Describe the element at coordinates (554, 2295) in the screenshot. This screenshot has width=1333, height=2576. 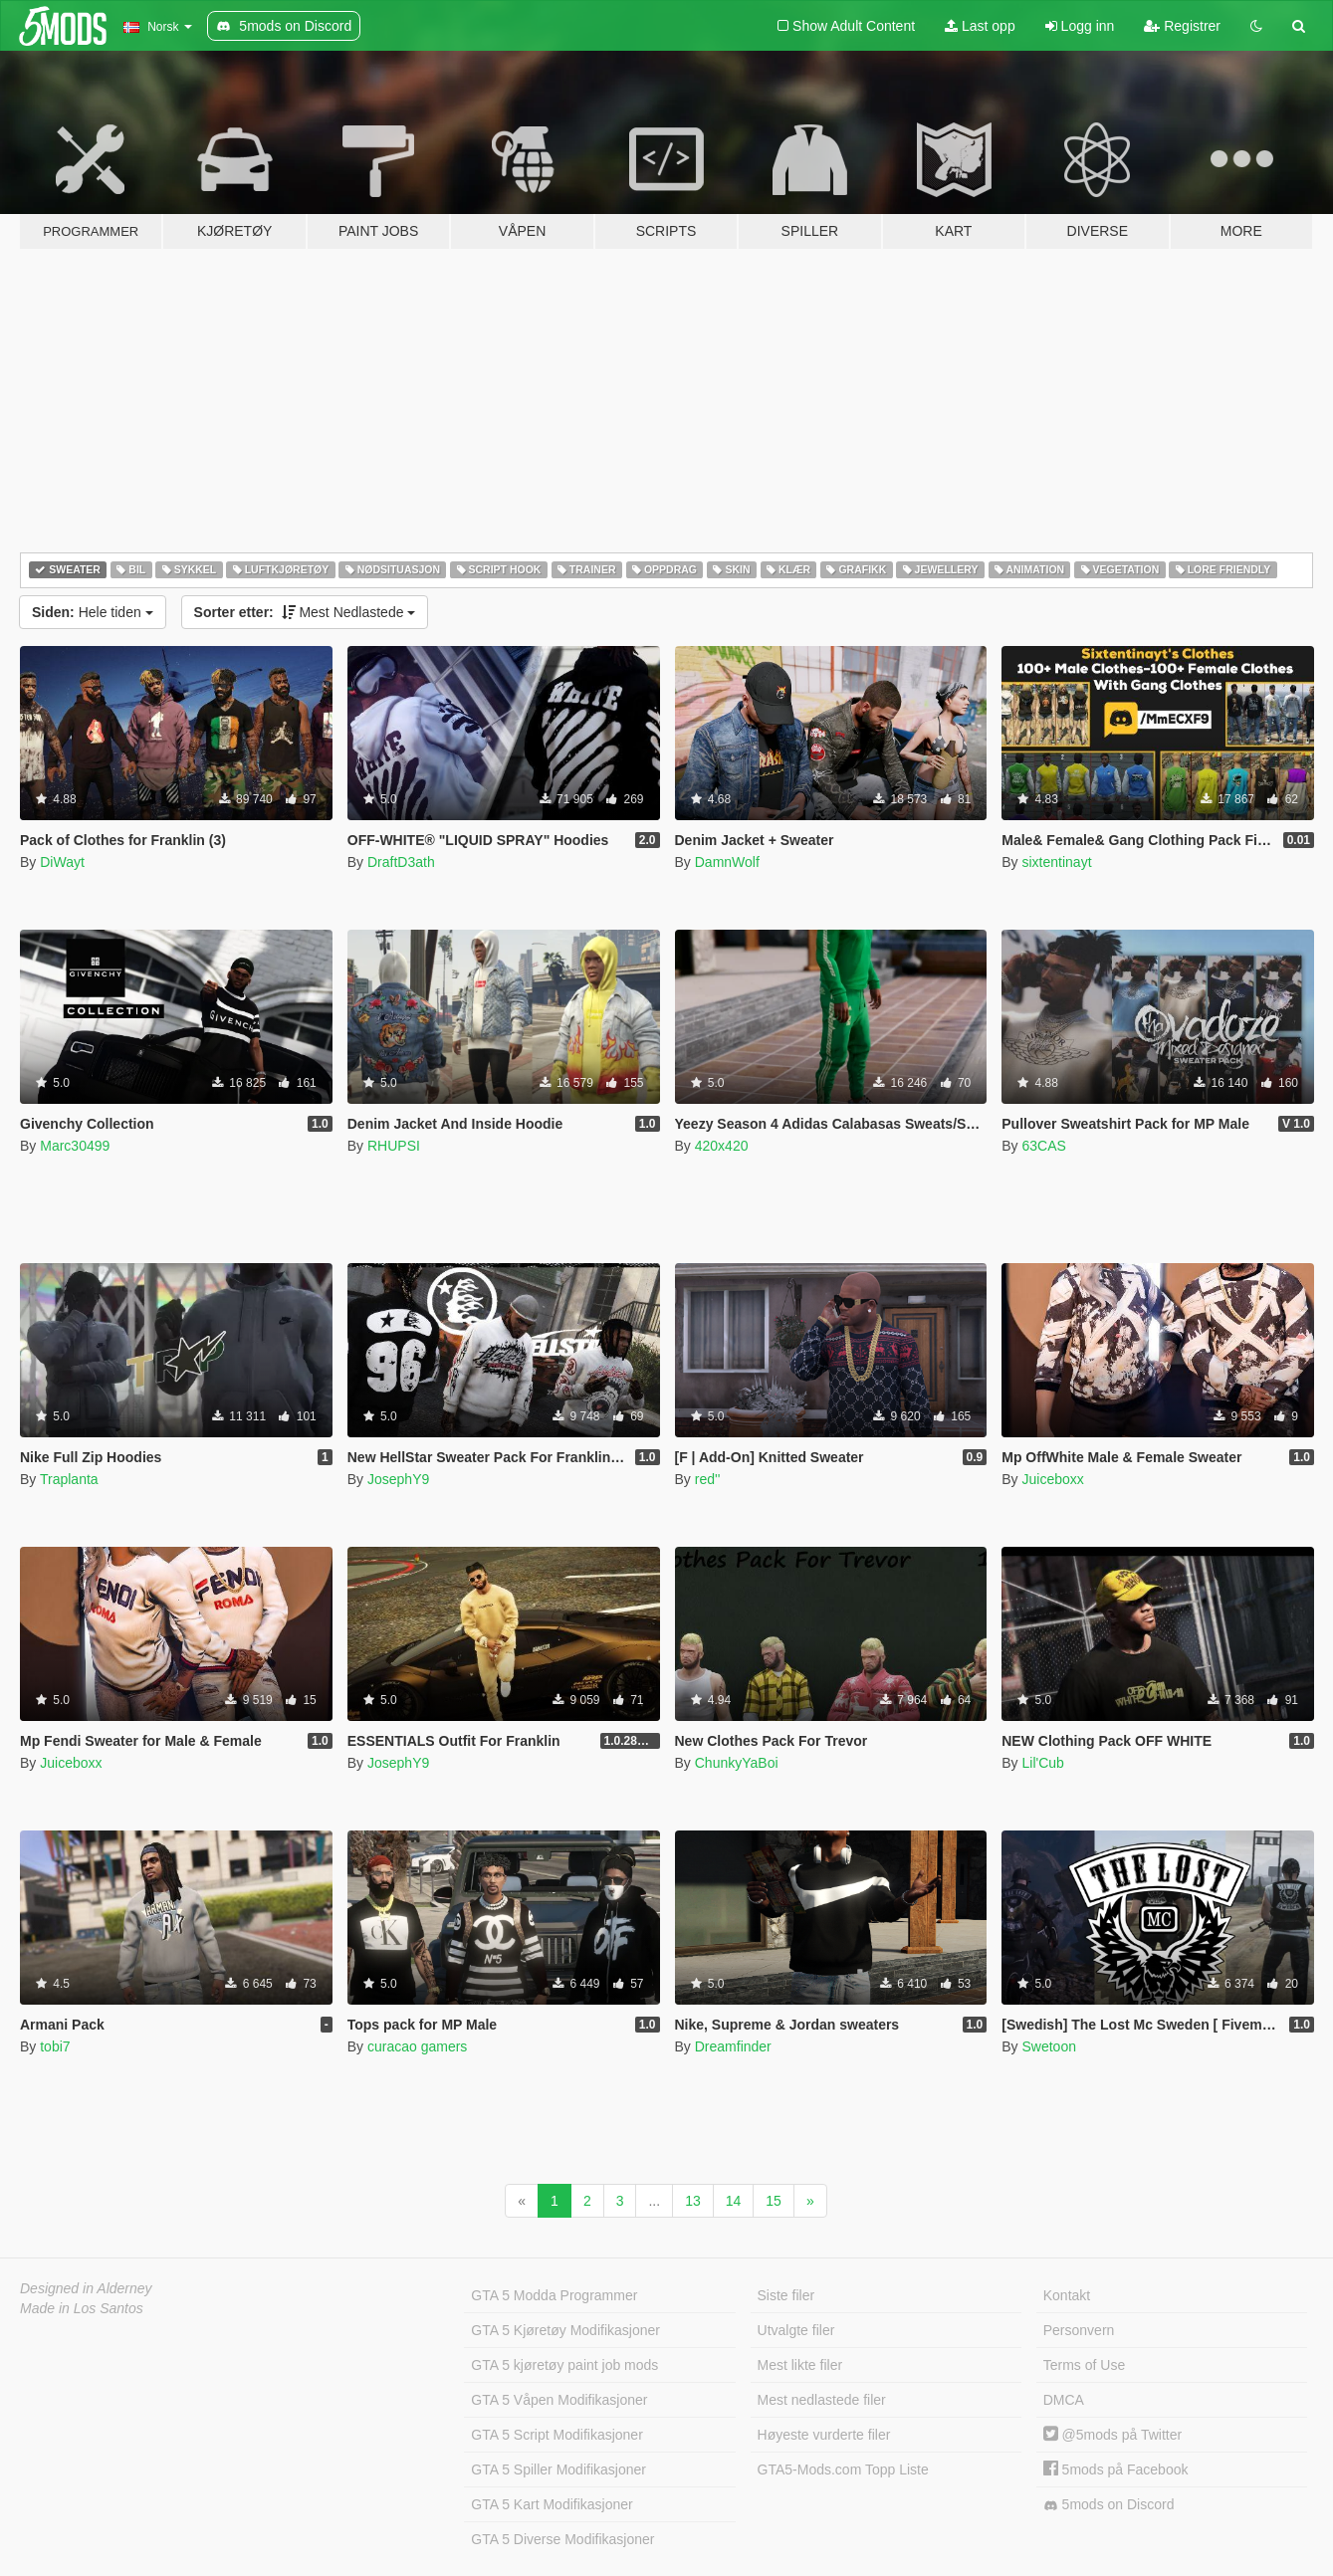
I see `GTA 5 Modda Programmer` at that location.